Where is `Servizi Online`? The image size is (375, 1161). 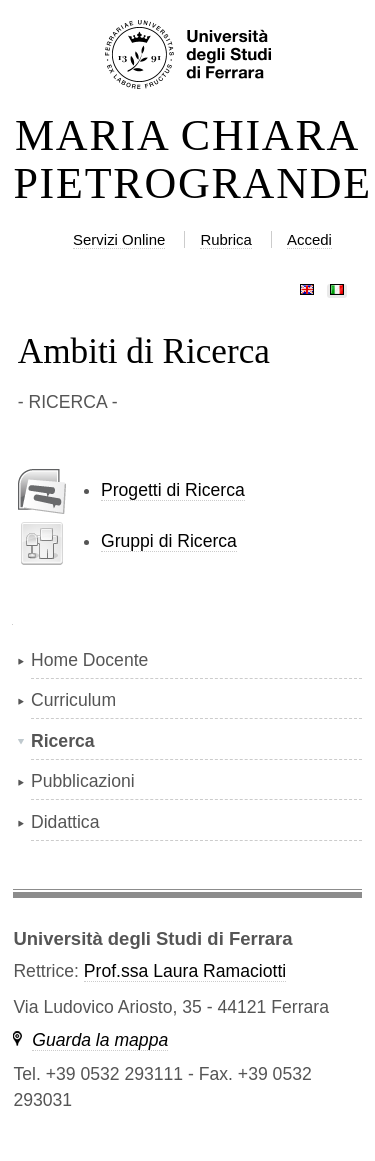 Servizi Online is located at coordinates (119, 239).